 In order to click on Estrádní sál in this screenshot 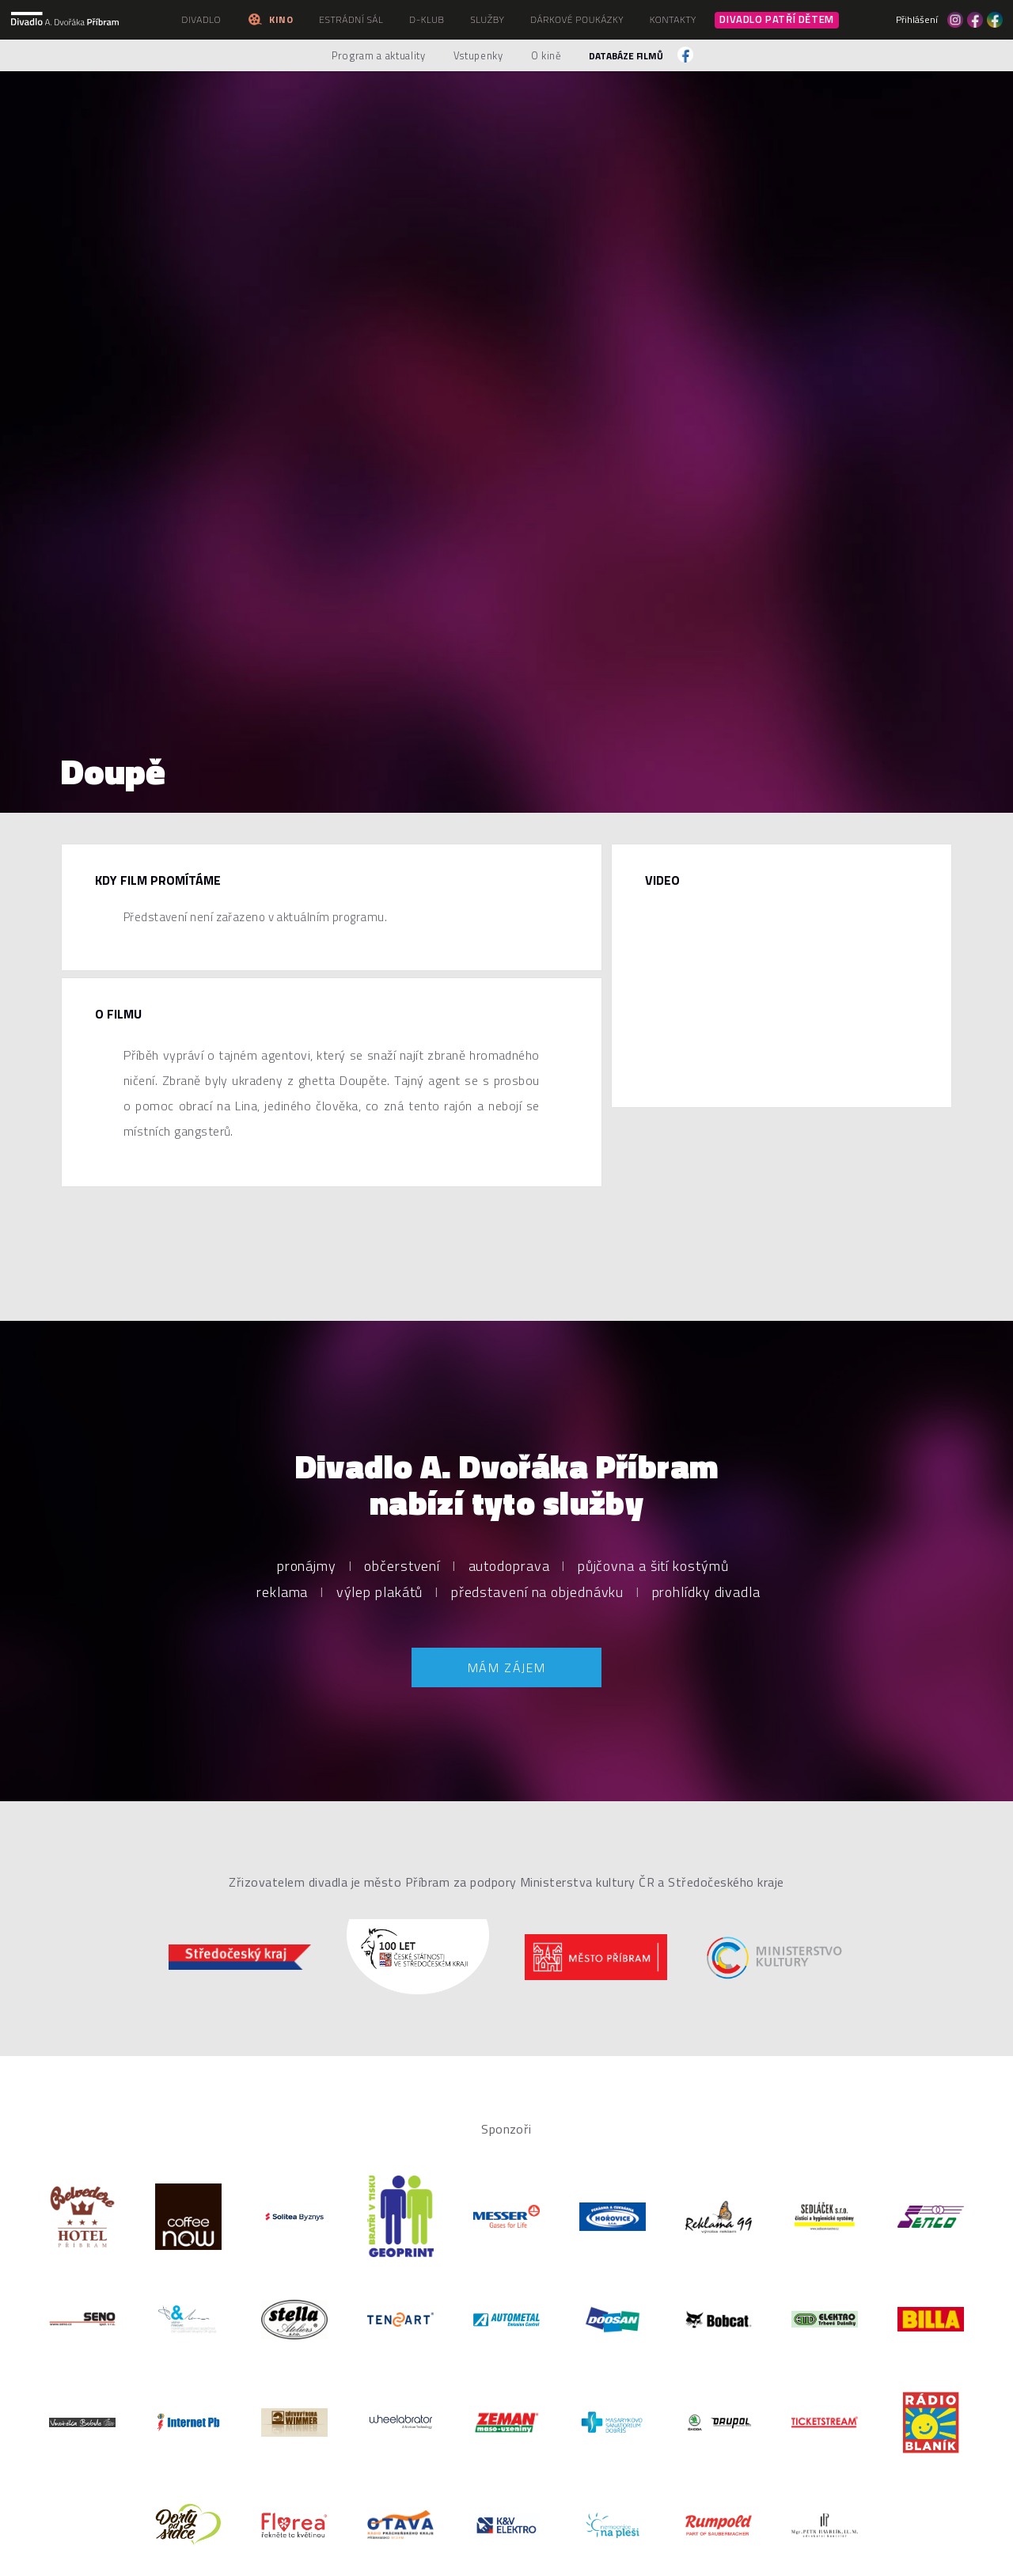, I will do `click(351, 19)`.